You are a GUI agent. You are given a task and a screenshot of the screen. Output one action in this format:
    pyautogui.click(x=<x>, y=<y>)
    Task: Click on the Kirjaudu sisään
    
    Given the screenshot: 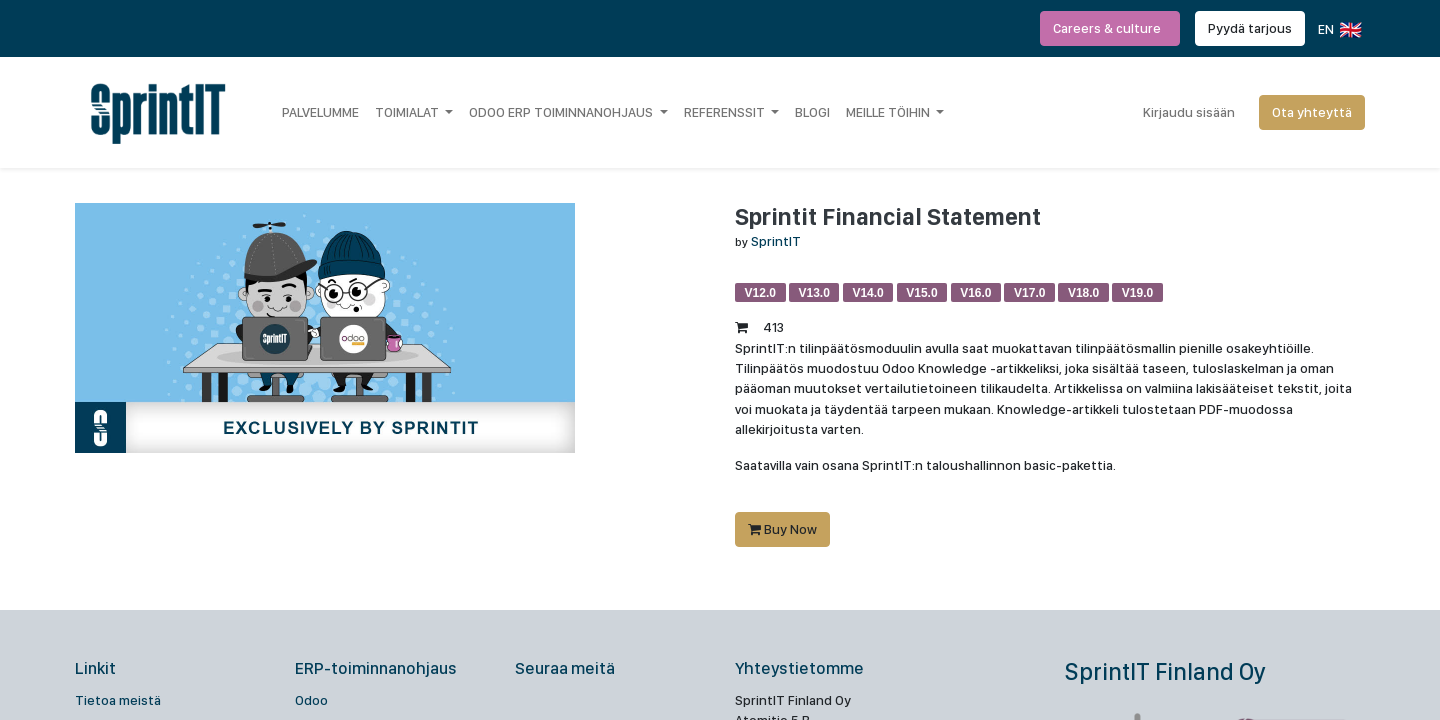 What is the action you would take?
    pyautogui.click(x=1189, y=112)
    